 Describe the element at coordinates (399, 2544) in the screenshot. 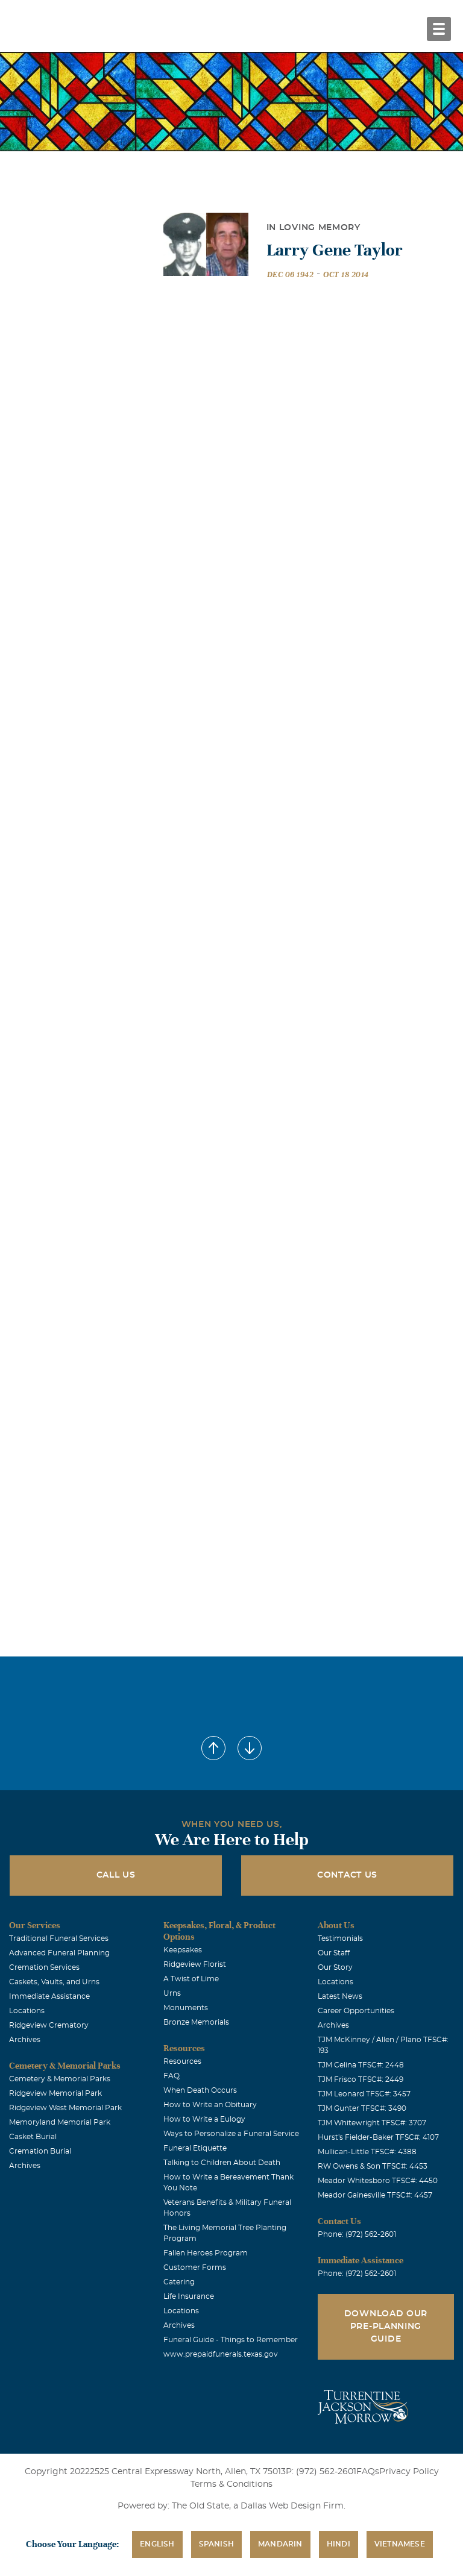

I see `Vietnamese` at that location.